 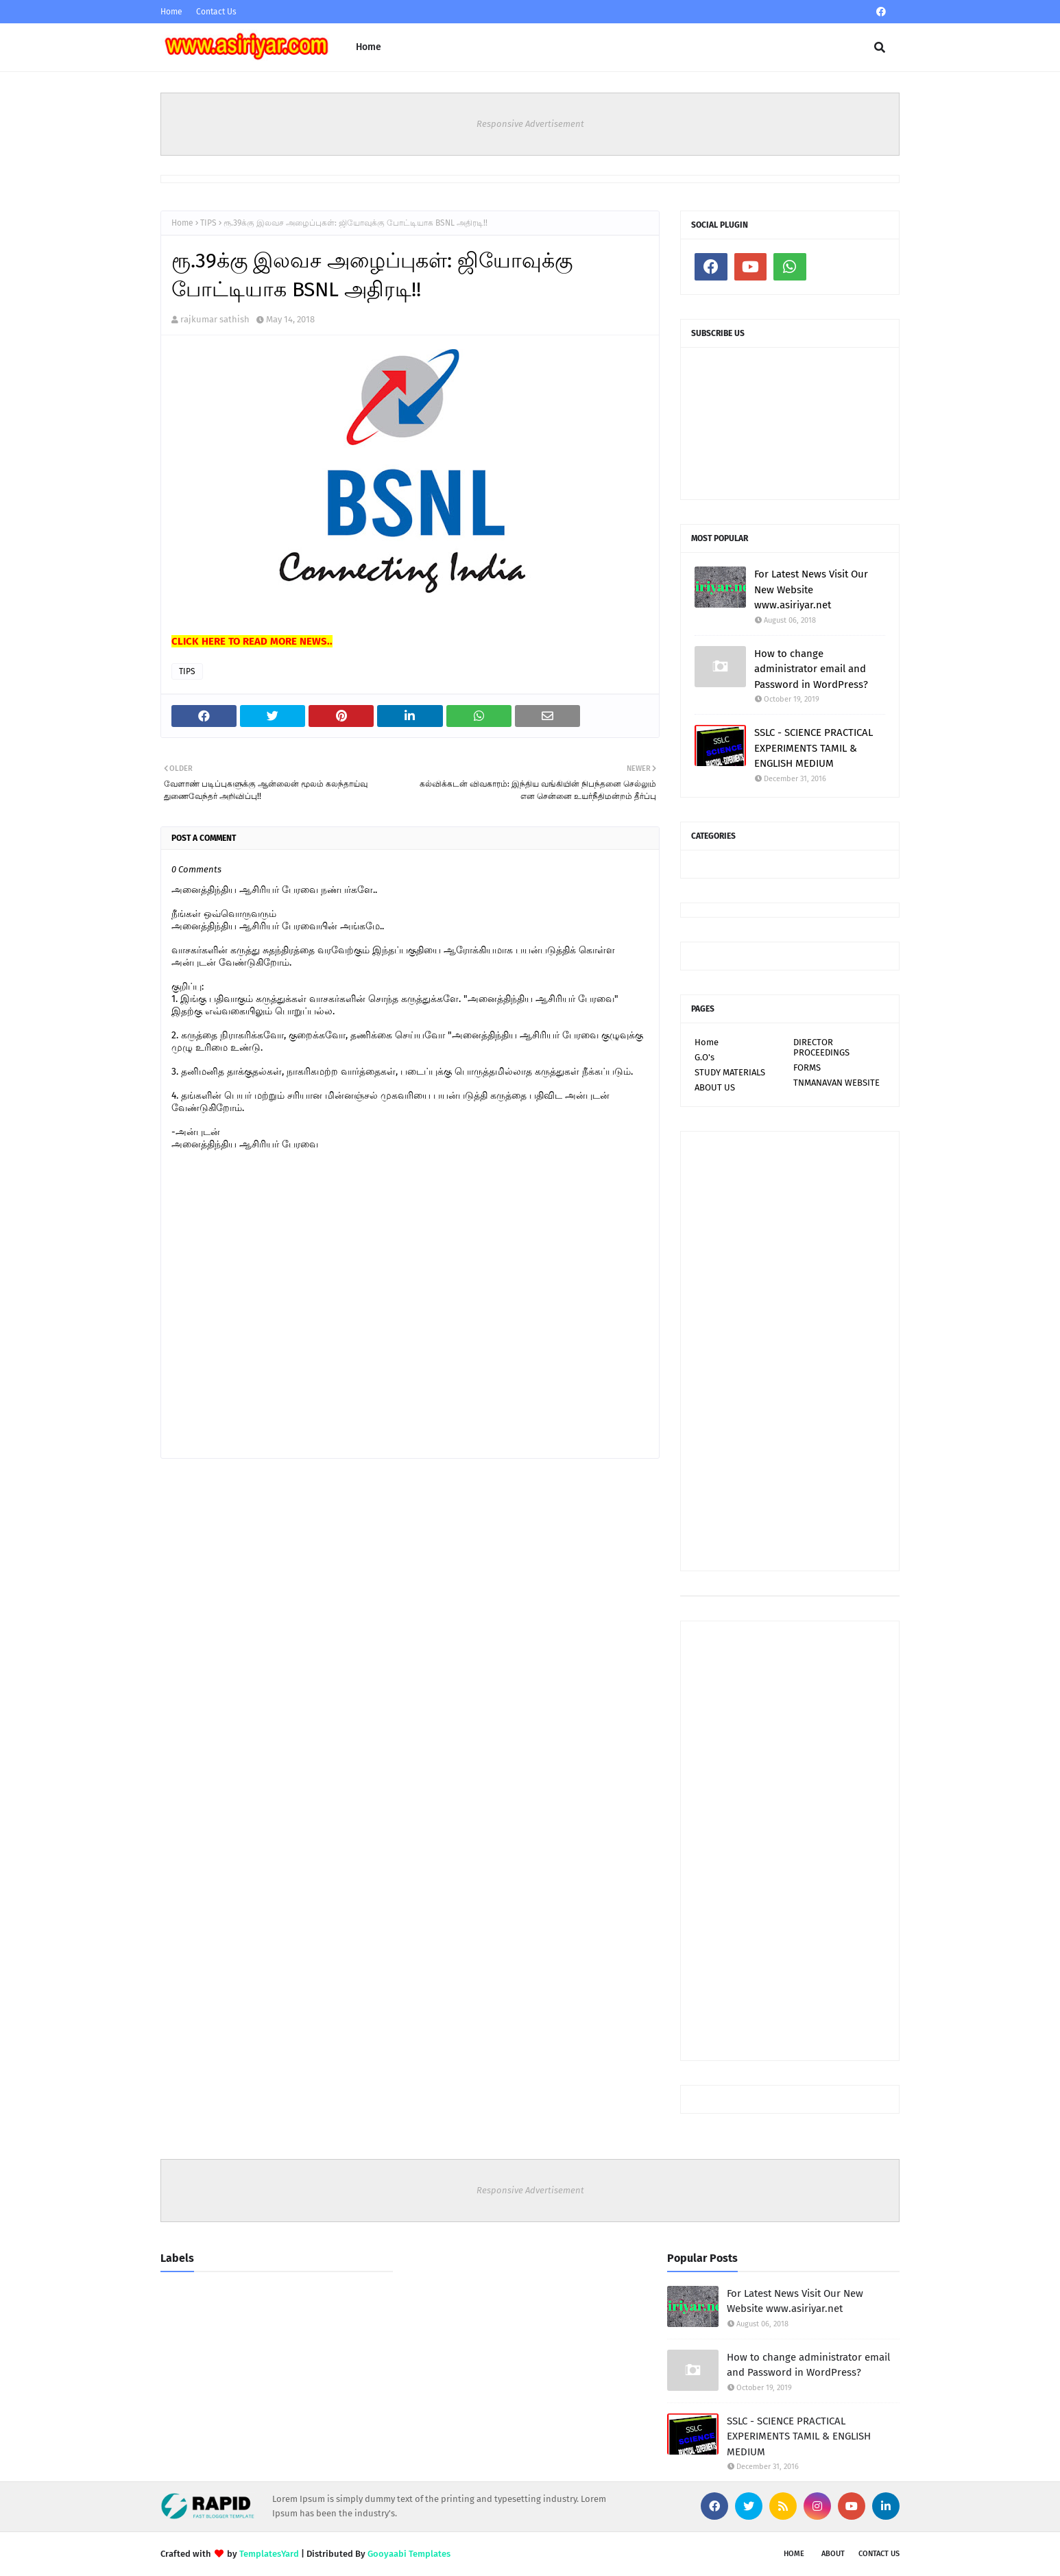 What do you see at coordinates (790, 1351) in the screenshot?
I see `[Advertisement]` at bounding box center [790, 1351].